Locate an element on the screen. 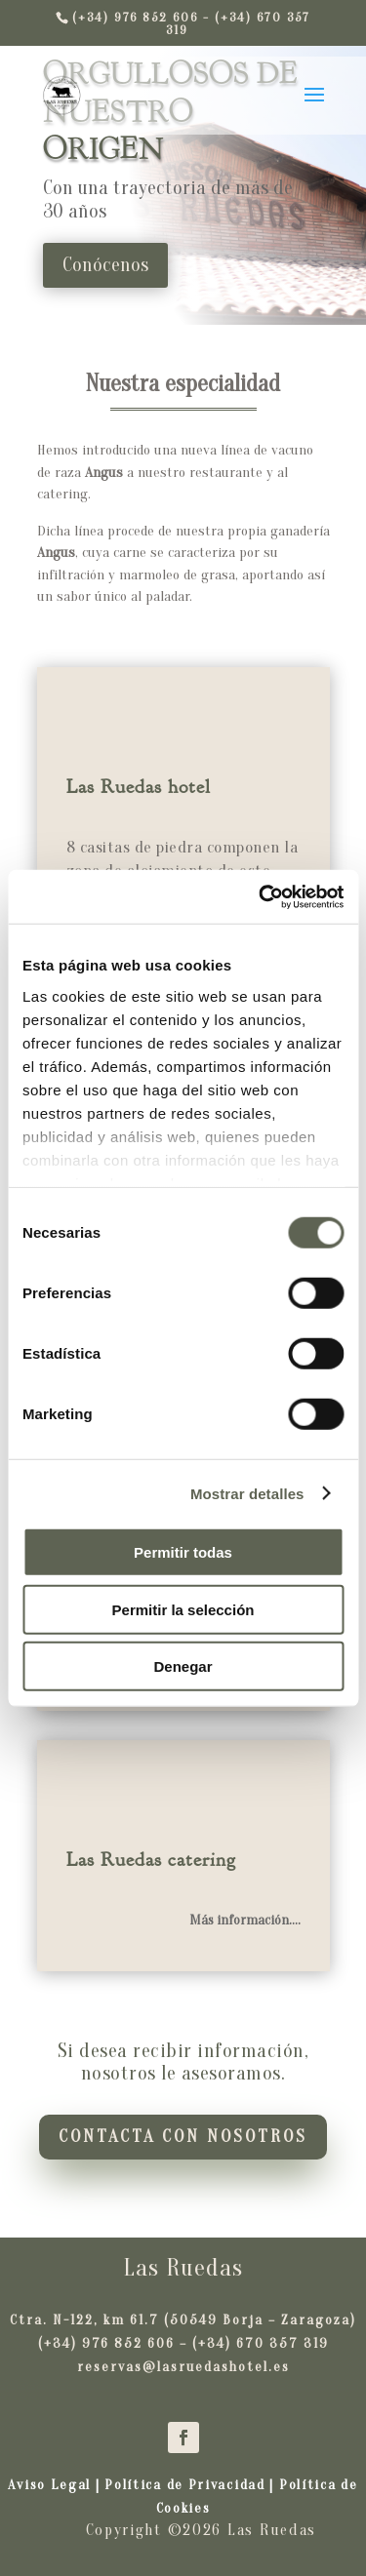  Permitir la selección is located at coordinates (183, 1609).